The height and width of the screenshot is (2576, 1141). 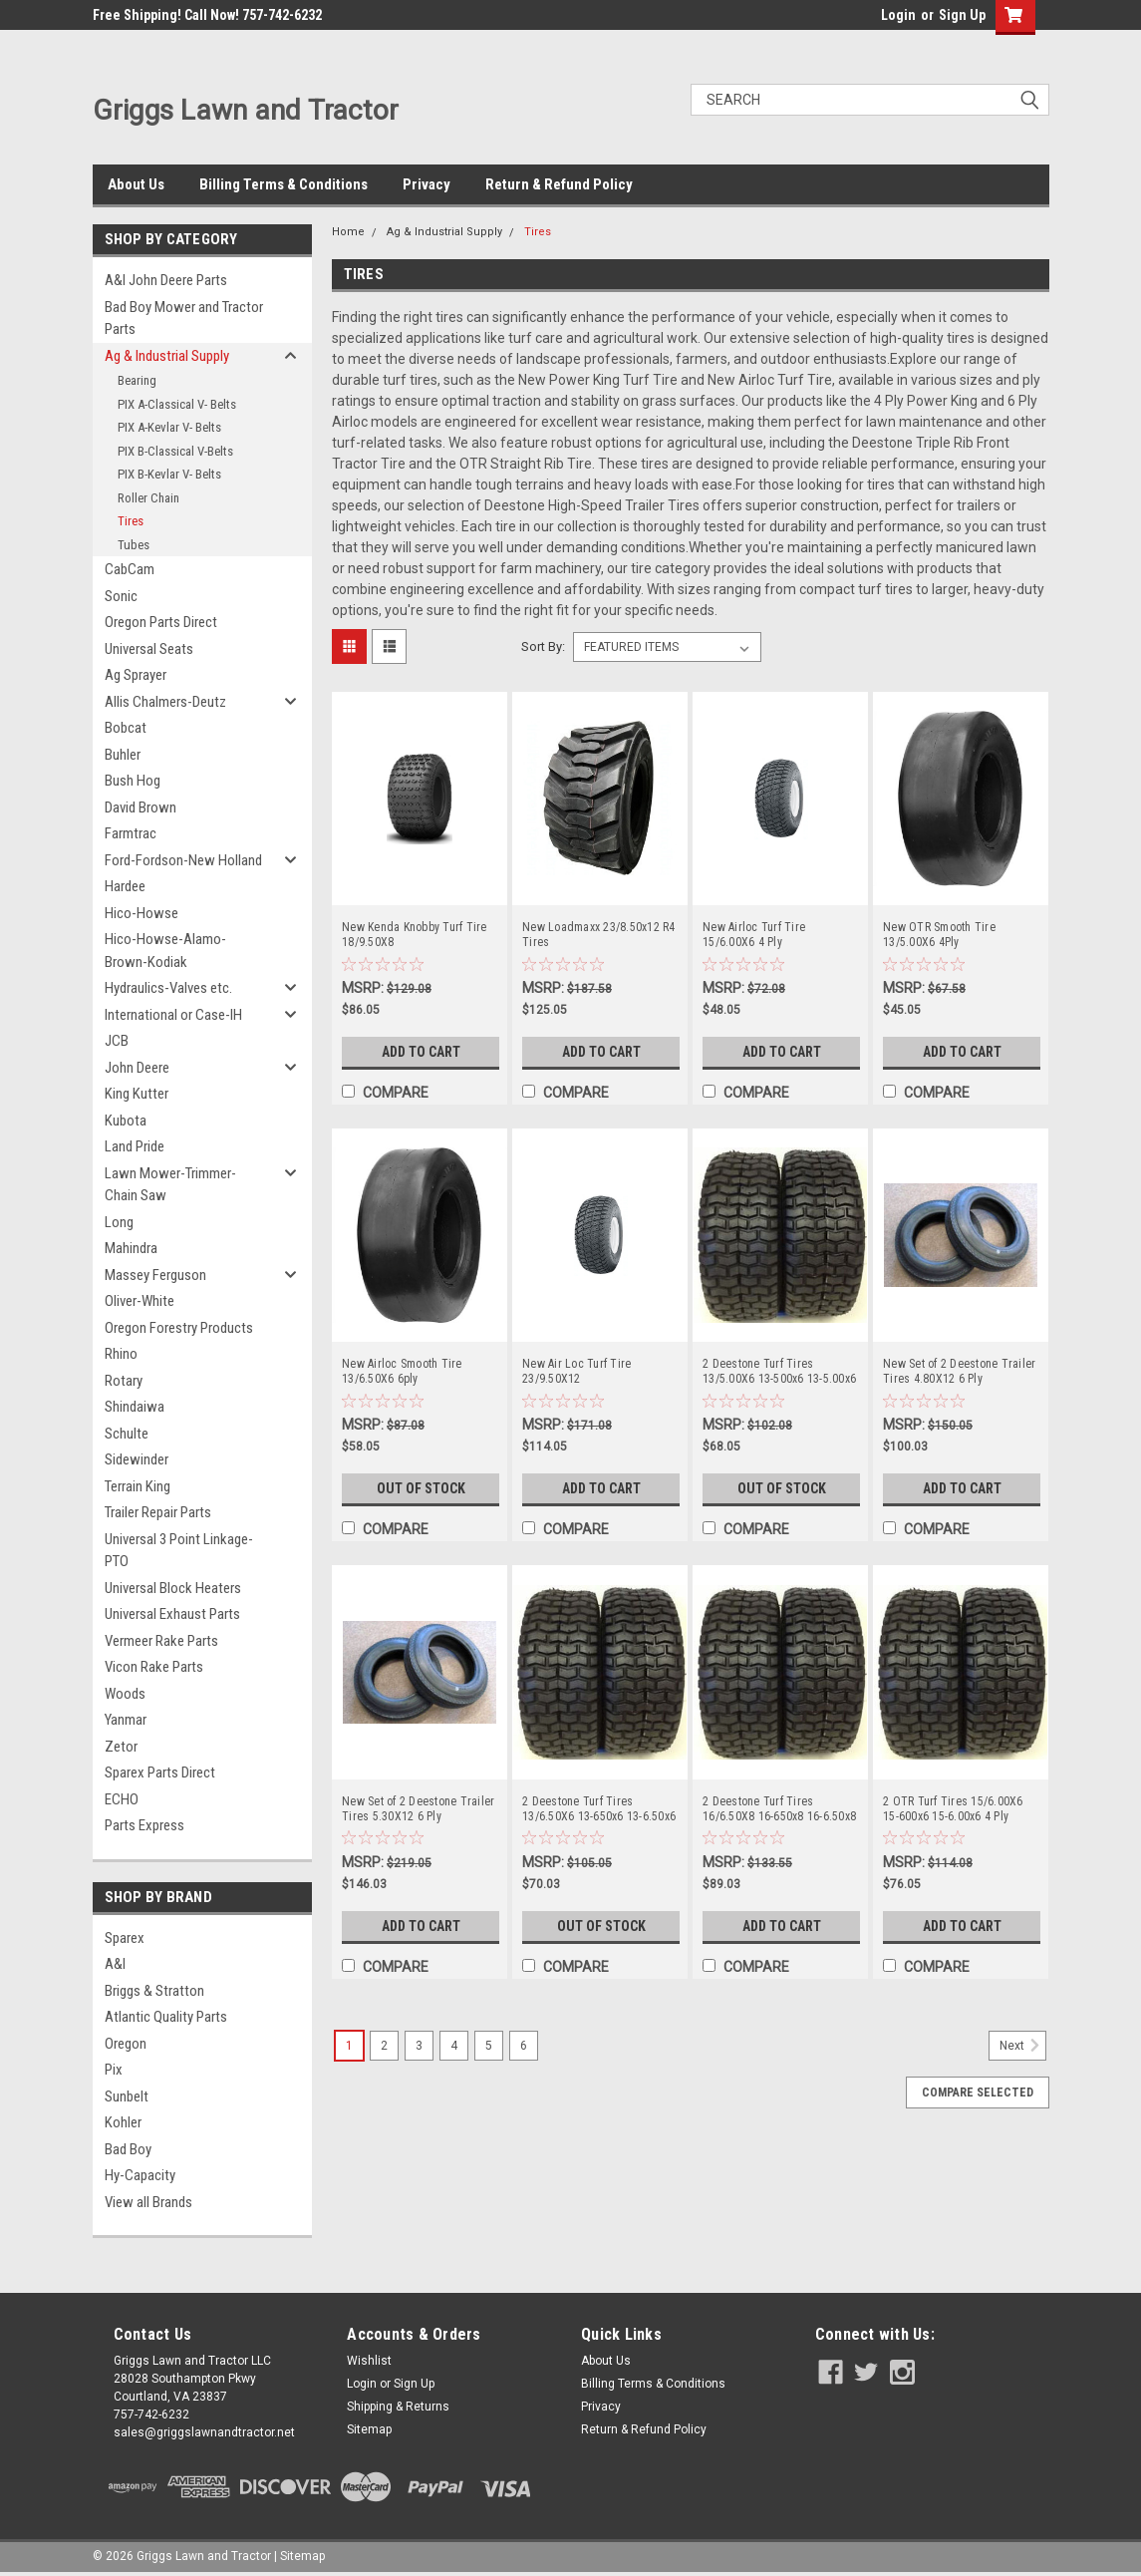 What do you see at coordinates (179, 1550) in the screenshot?
I see `Universal 3 Point Linkage-PTO` at bounding box center [179, 1550].